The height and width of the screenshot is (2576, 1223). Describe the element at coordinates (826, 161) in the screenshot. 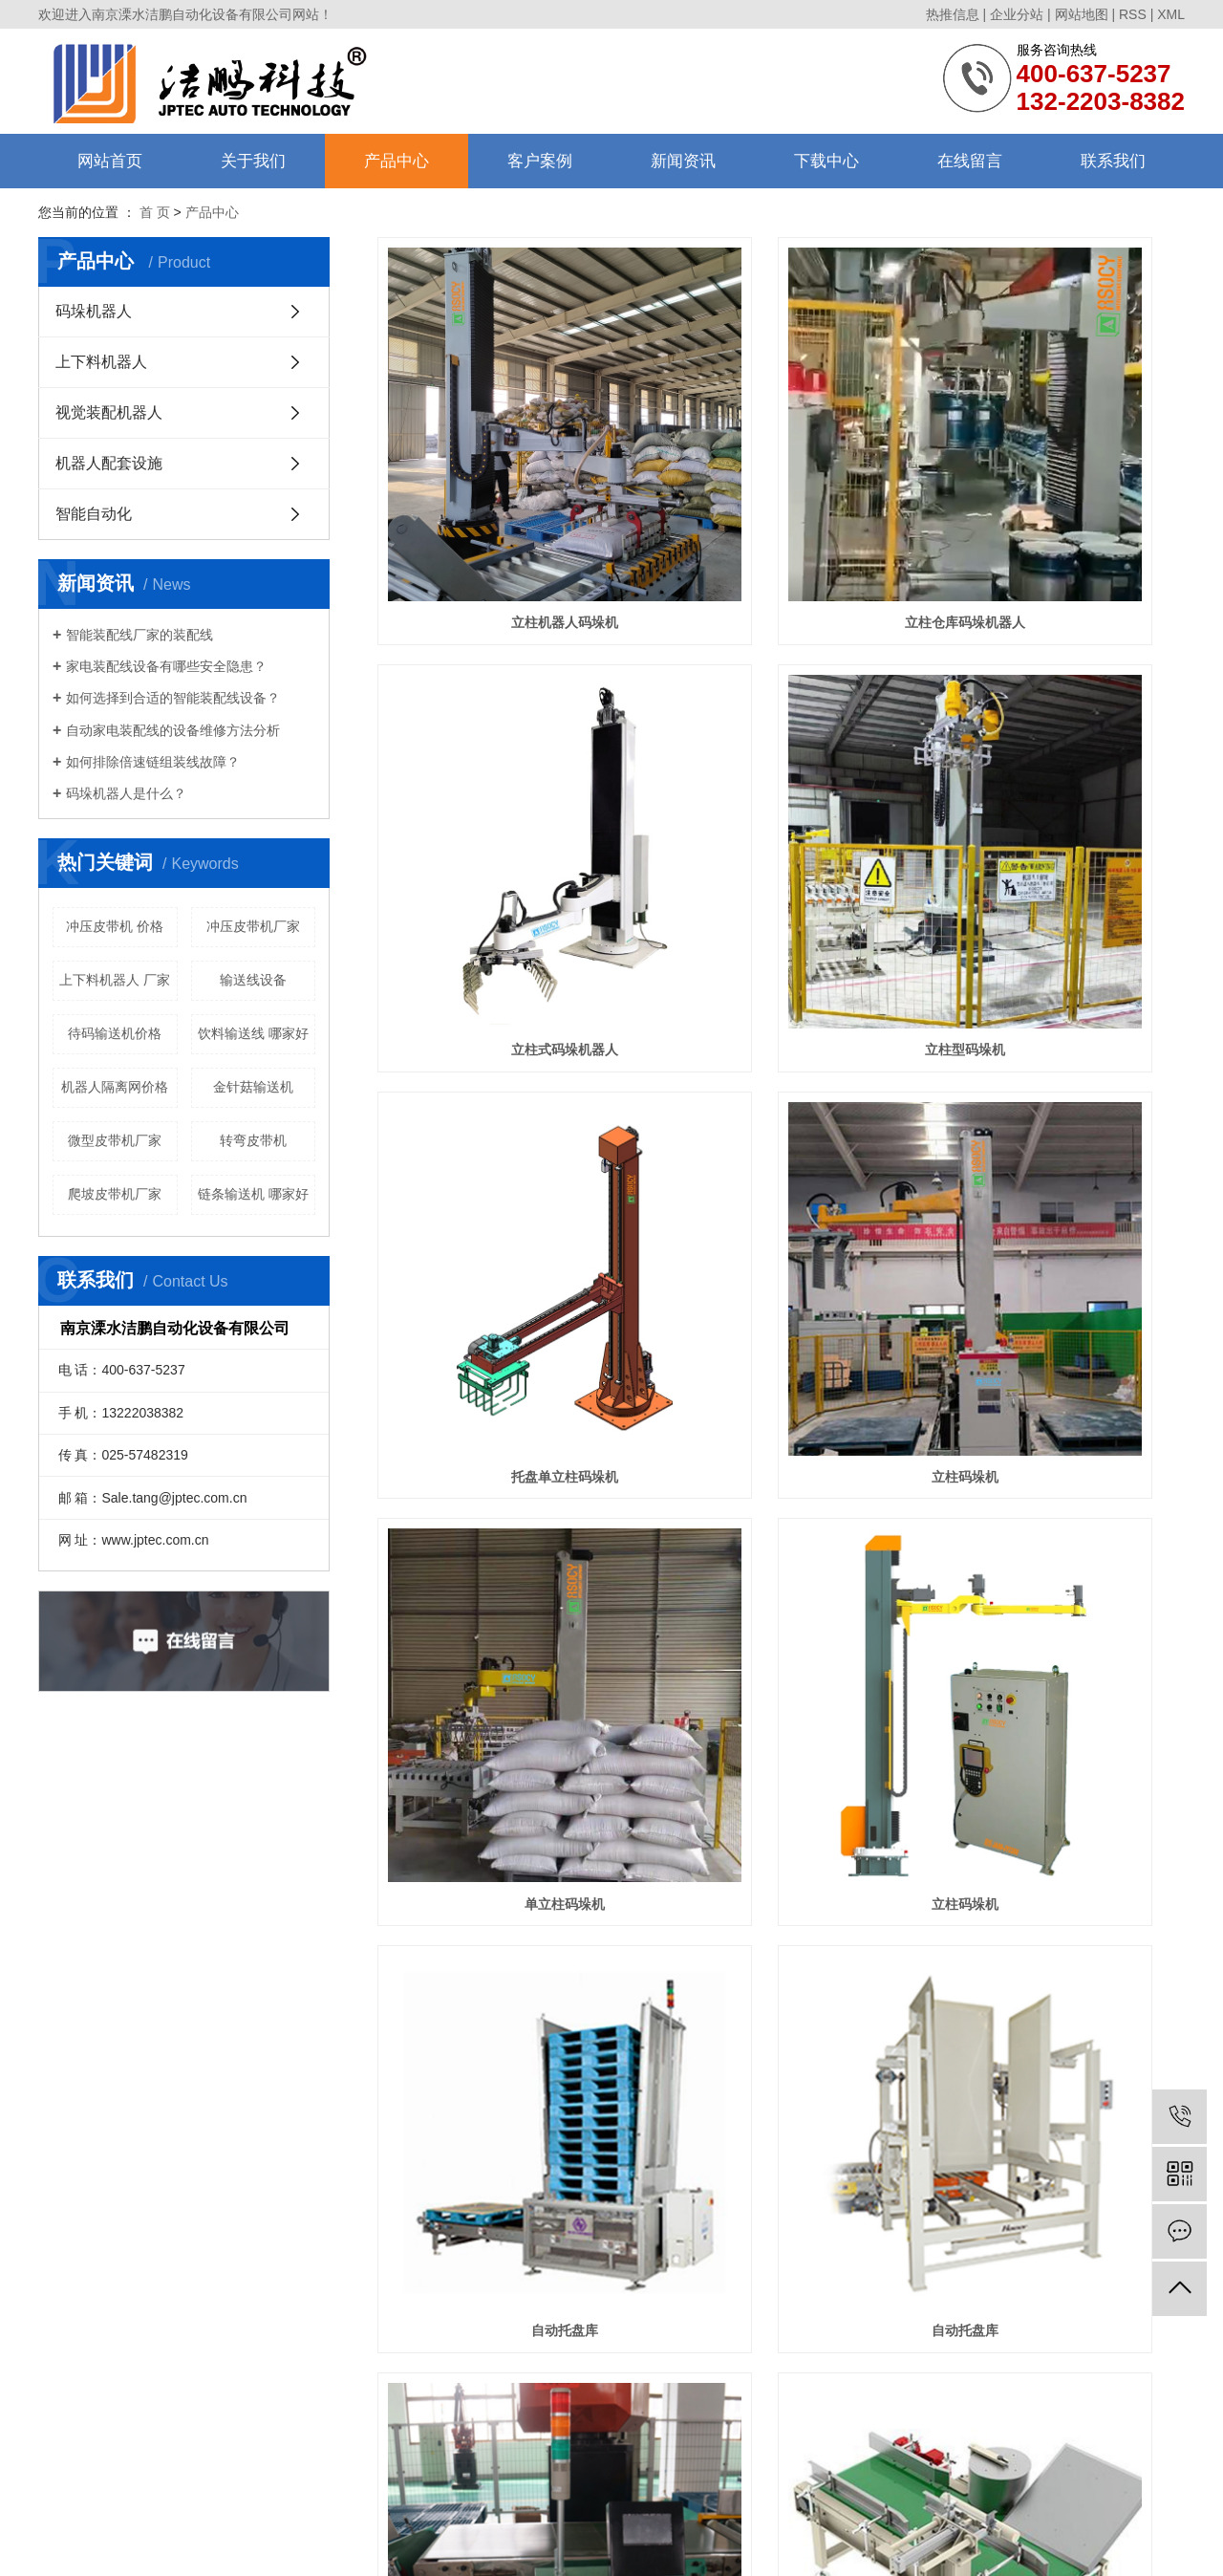

I see `下载中心` at that location.